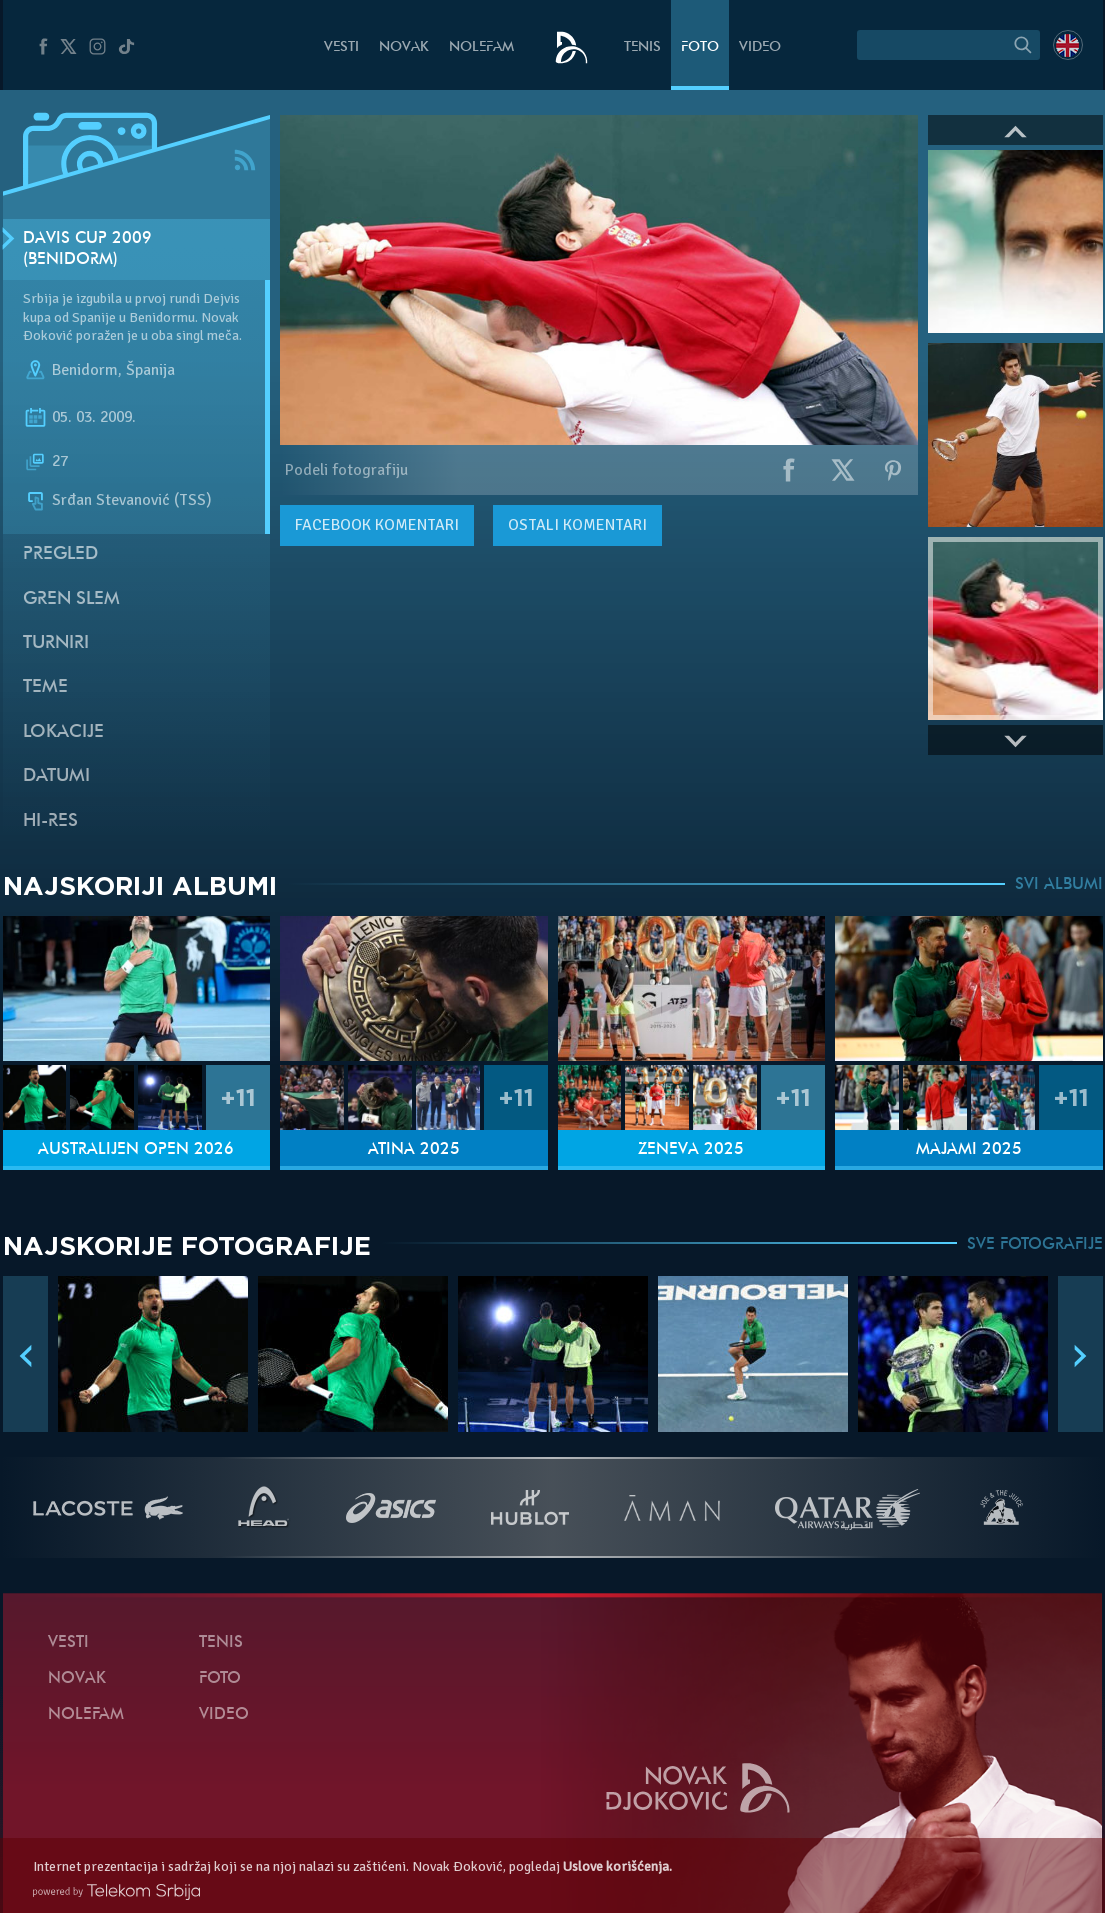 This screenshot has height=1913, width=1105. What do you see at coordinates (136, 1150) in the screenshot?
I see `Australijen Open 2026` at bounding box center [136, 1150].